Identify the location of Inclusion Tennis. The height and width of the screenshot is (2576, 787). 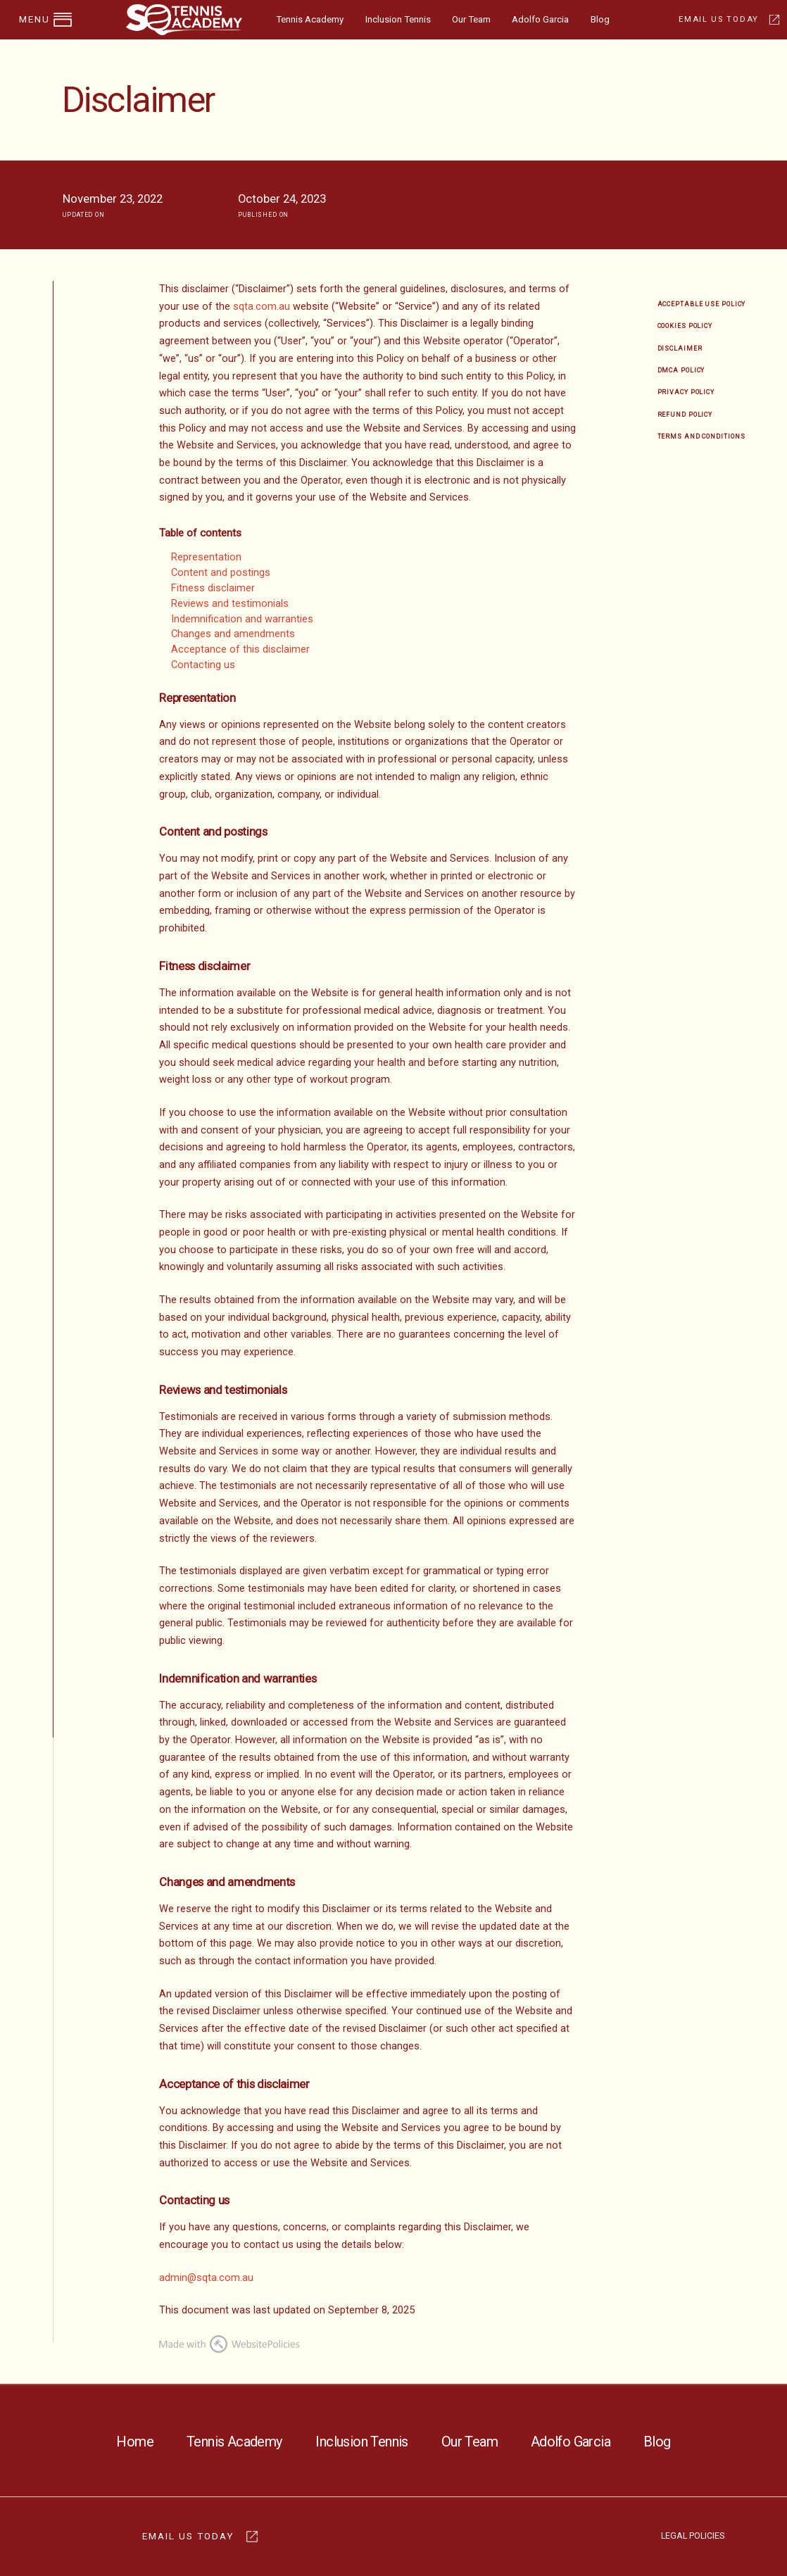
(398, 19).